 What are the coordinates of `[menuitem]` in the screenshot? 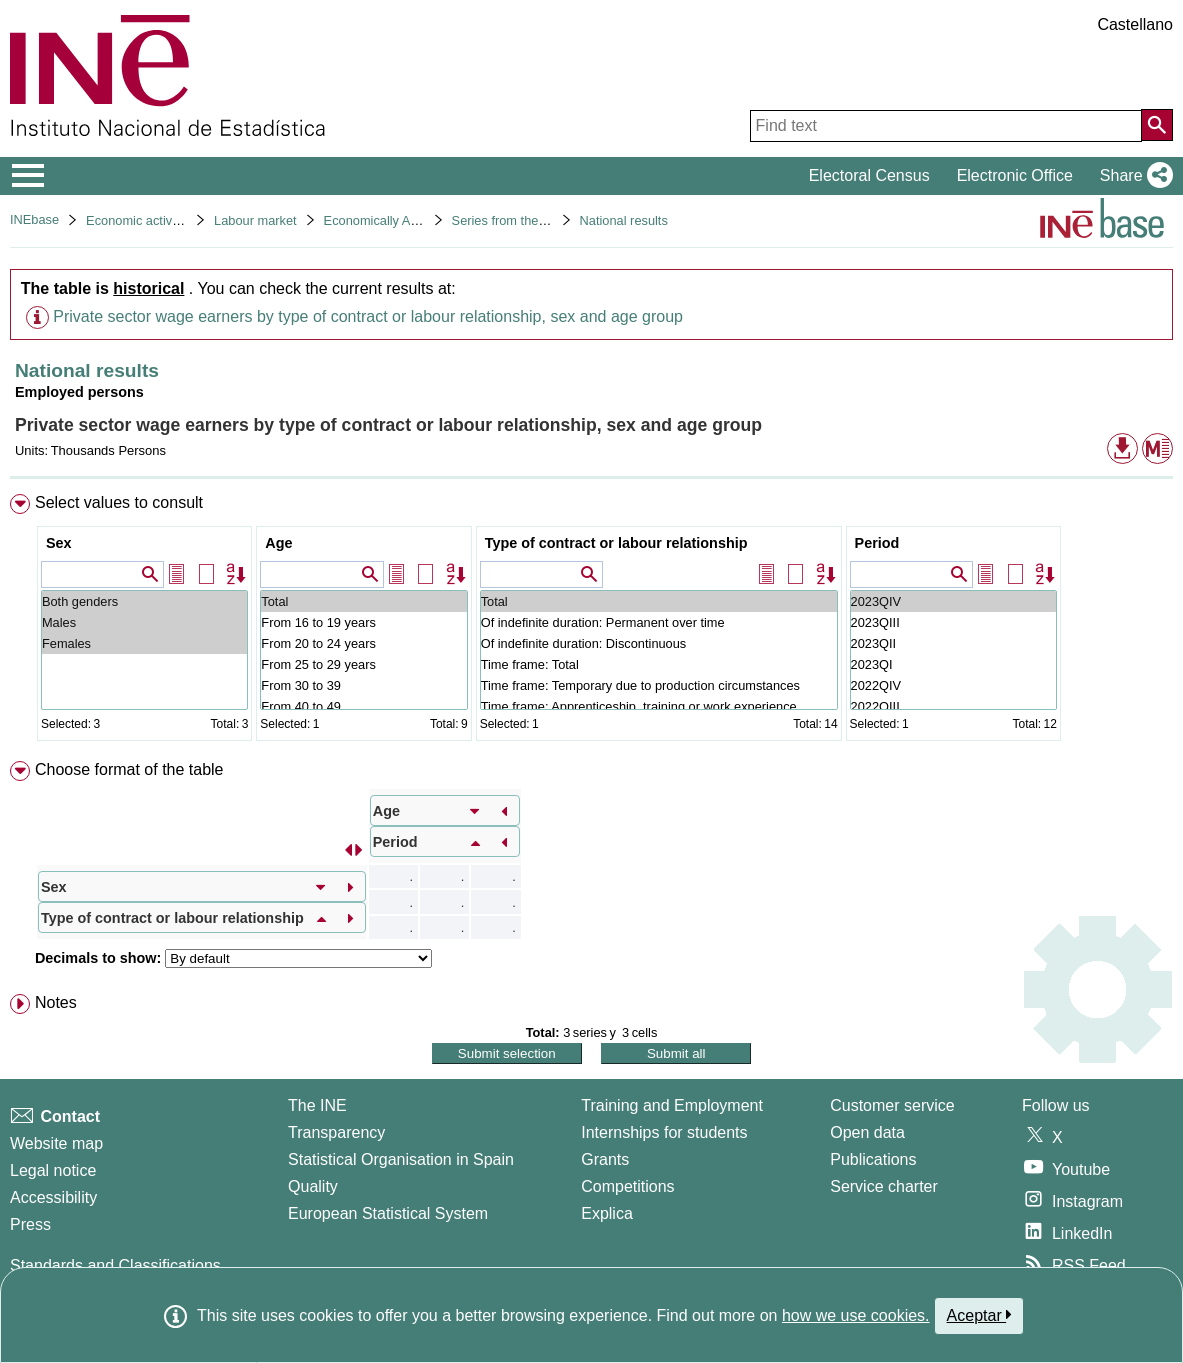 It's located at (591, 621).